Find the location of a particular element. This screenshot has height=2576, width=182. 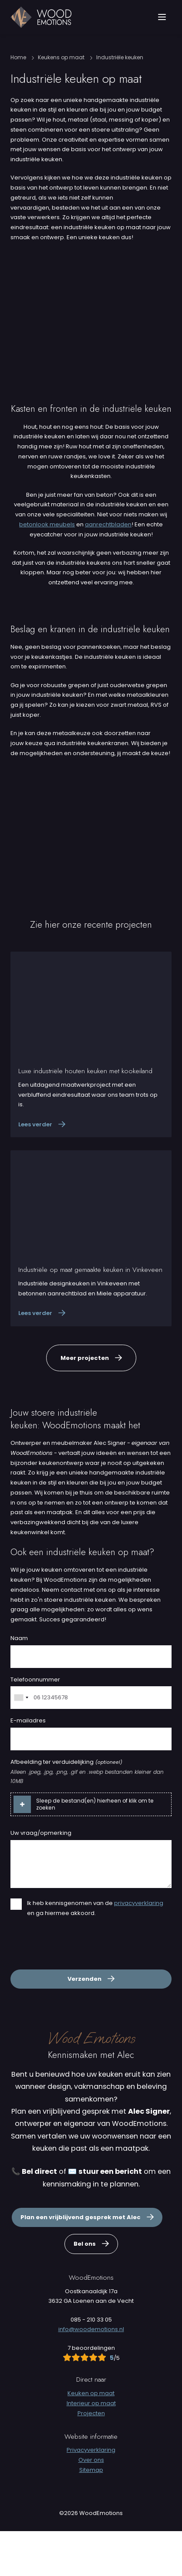

E-mailadres is located at coordinates (28, 1765).